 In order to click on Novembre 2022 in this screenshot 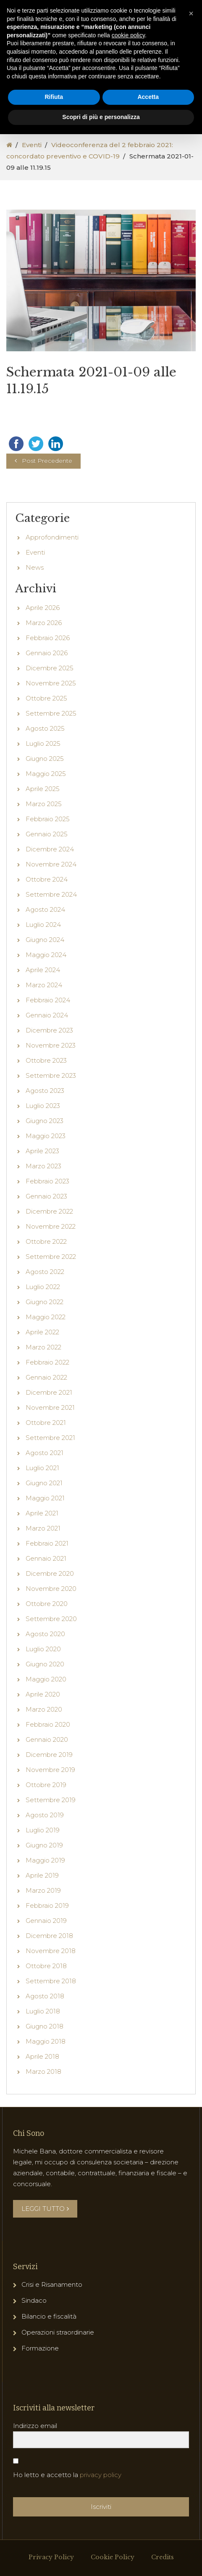, I will do `click(51, 1265)`.